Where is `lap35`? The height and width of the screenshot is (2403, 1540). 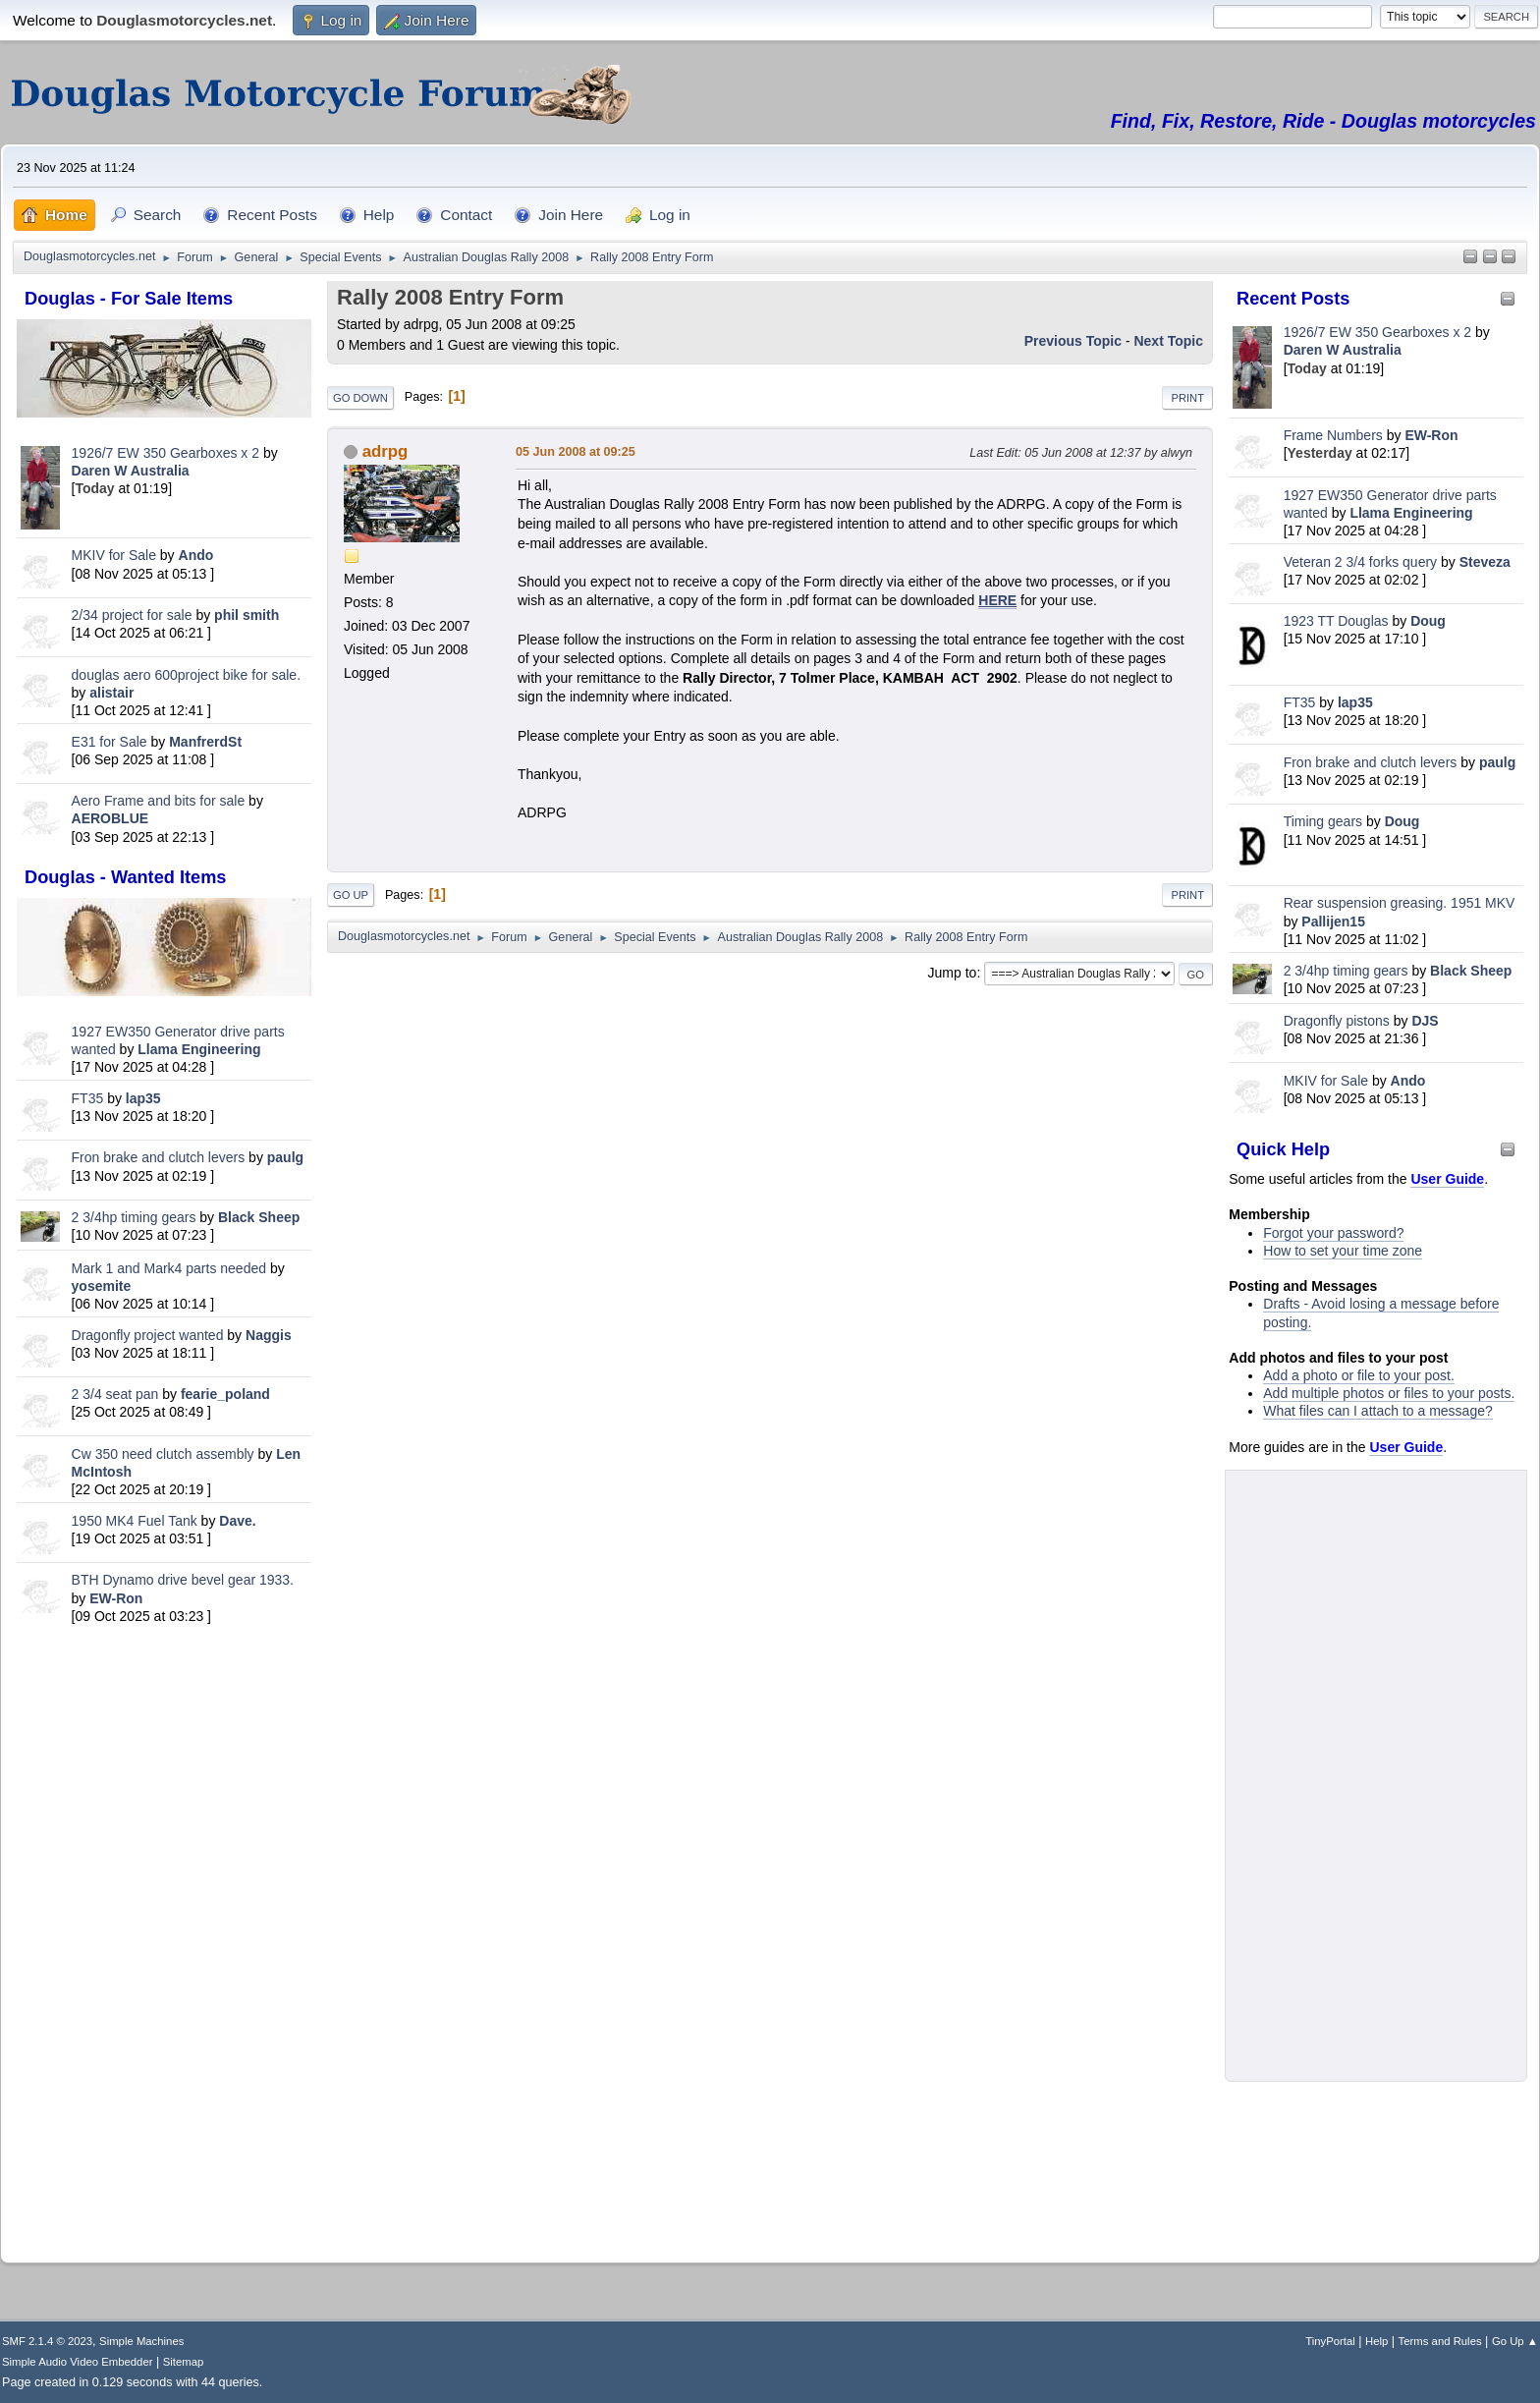 lap35 is located at coordinates (143, 1098).